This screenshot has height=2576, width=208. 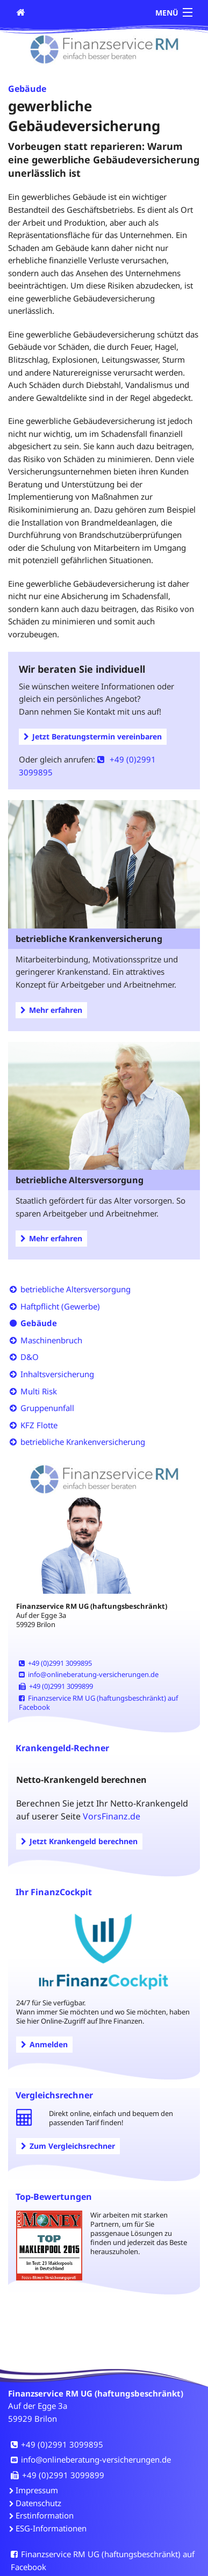 What do you see at coordinates (55, 1663) in the screenshot?
I see `+49 (0)2991 3099895` at bounding box center [55, 1663].